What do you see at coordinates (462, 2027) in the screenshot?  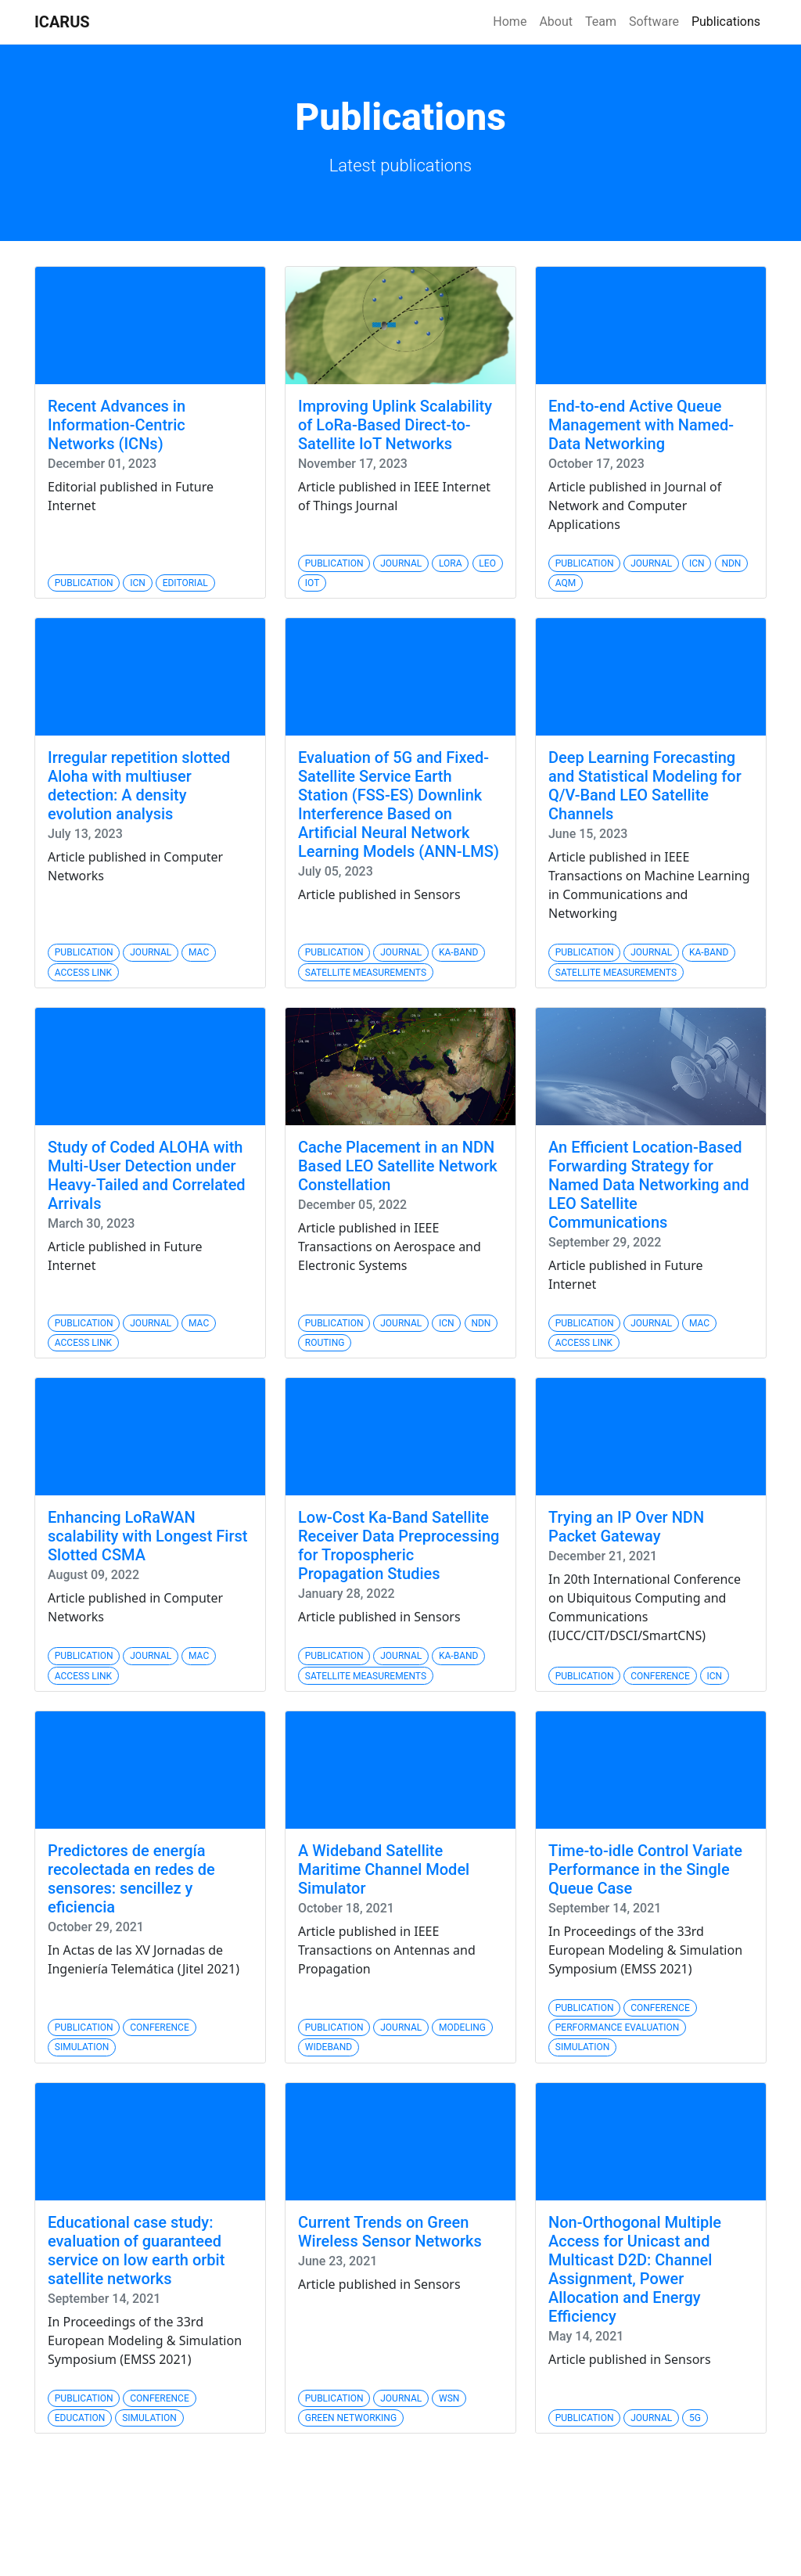 I see `Modeling` at bounding box center [462, 2027].